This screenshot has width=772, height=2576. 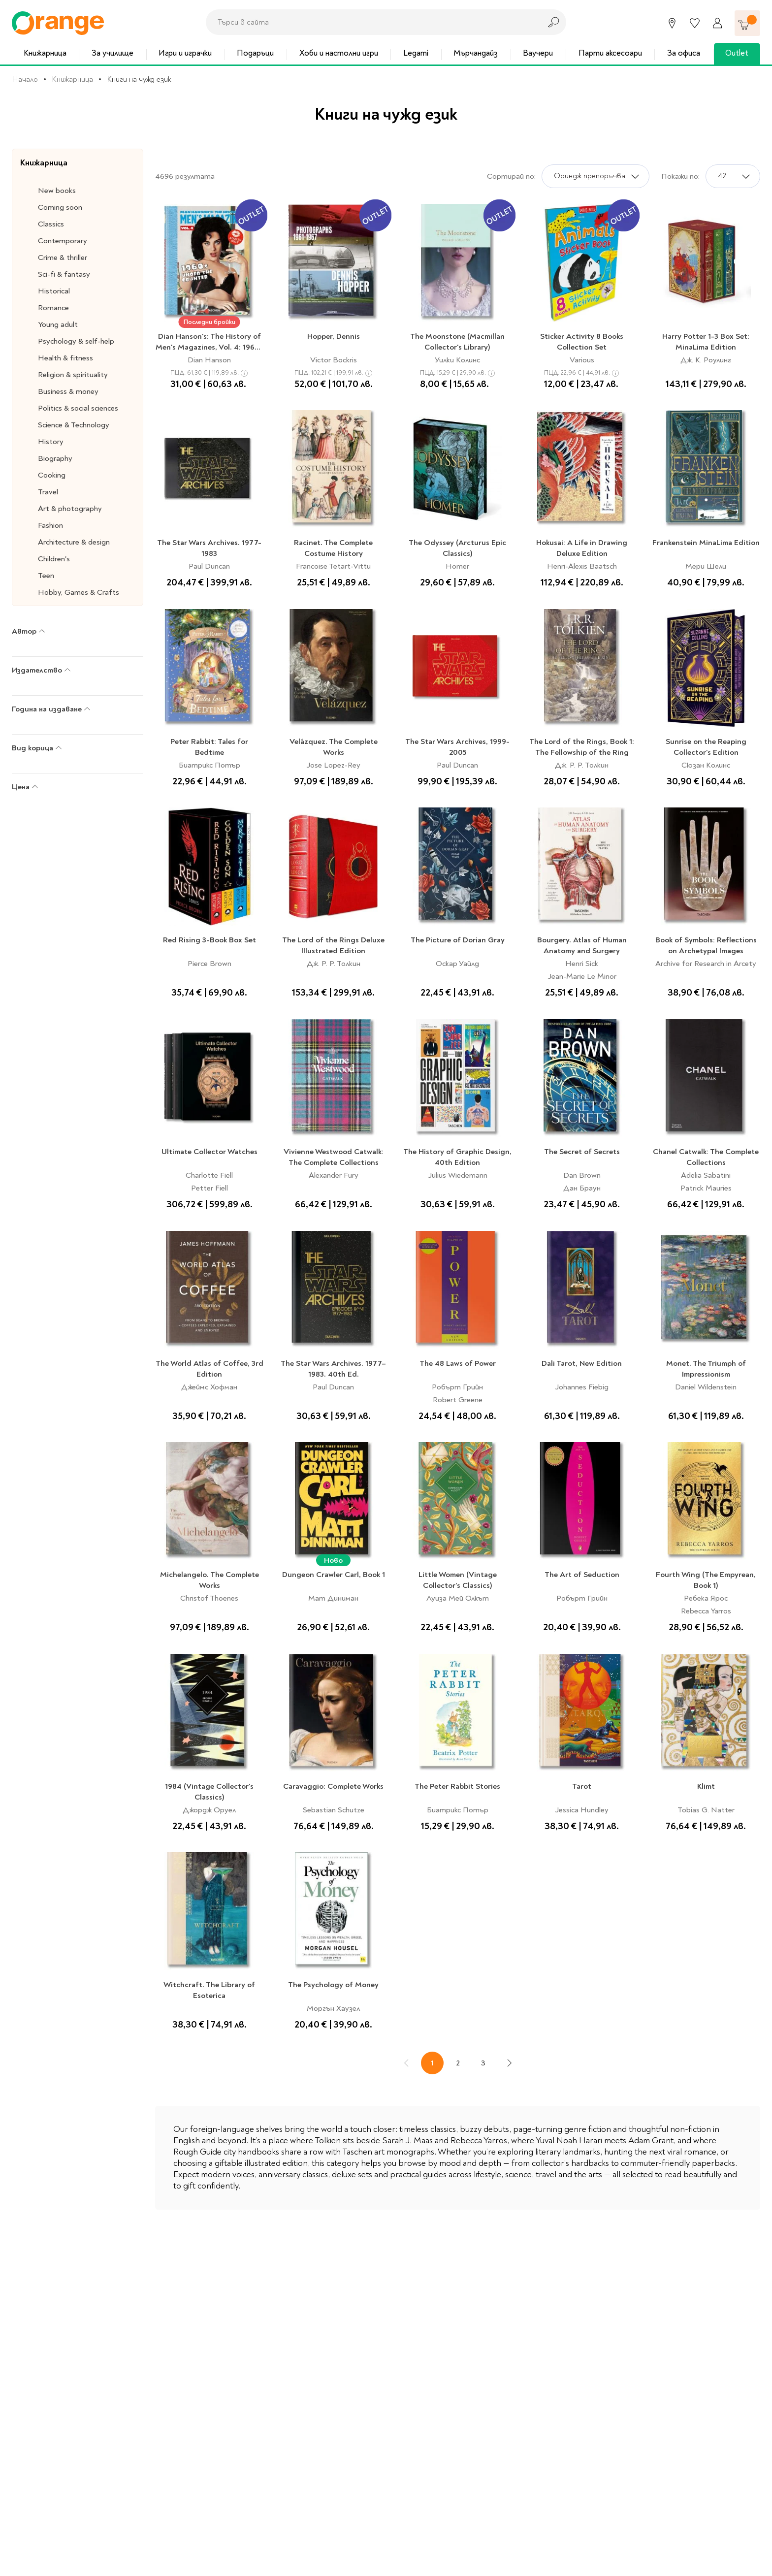 I want to click on Книжарница, so click(x=45, y=53).